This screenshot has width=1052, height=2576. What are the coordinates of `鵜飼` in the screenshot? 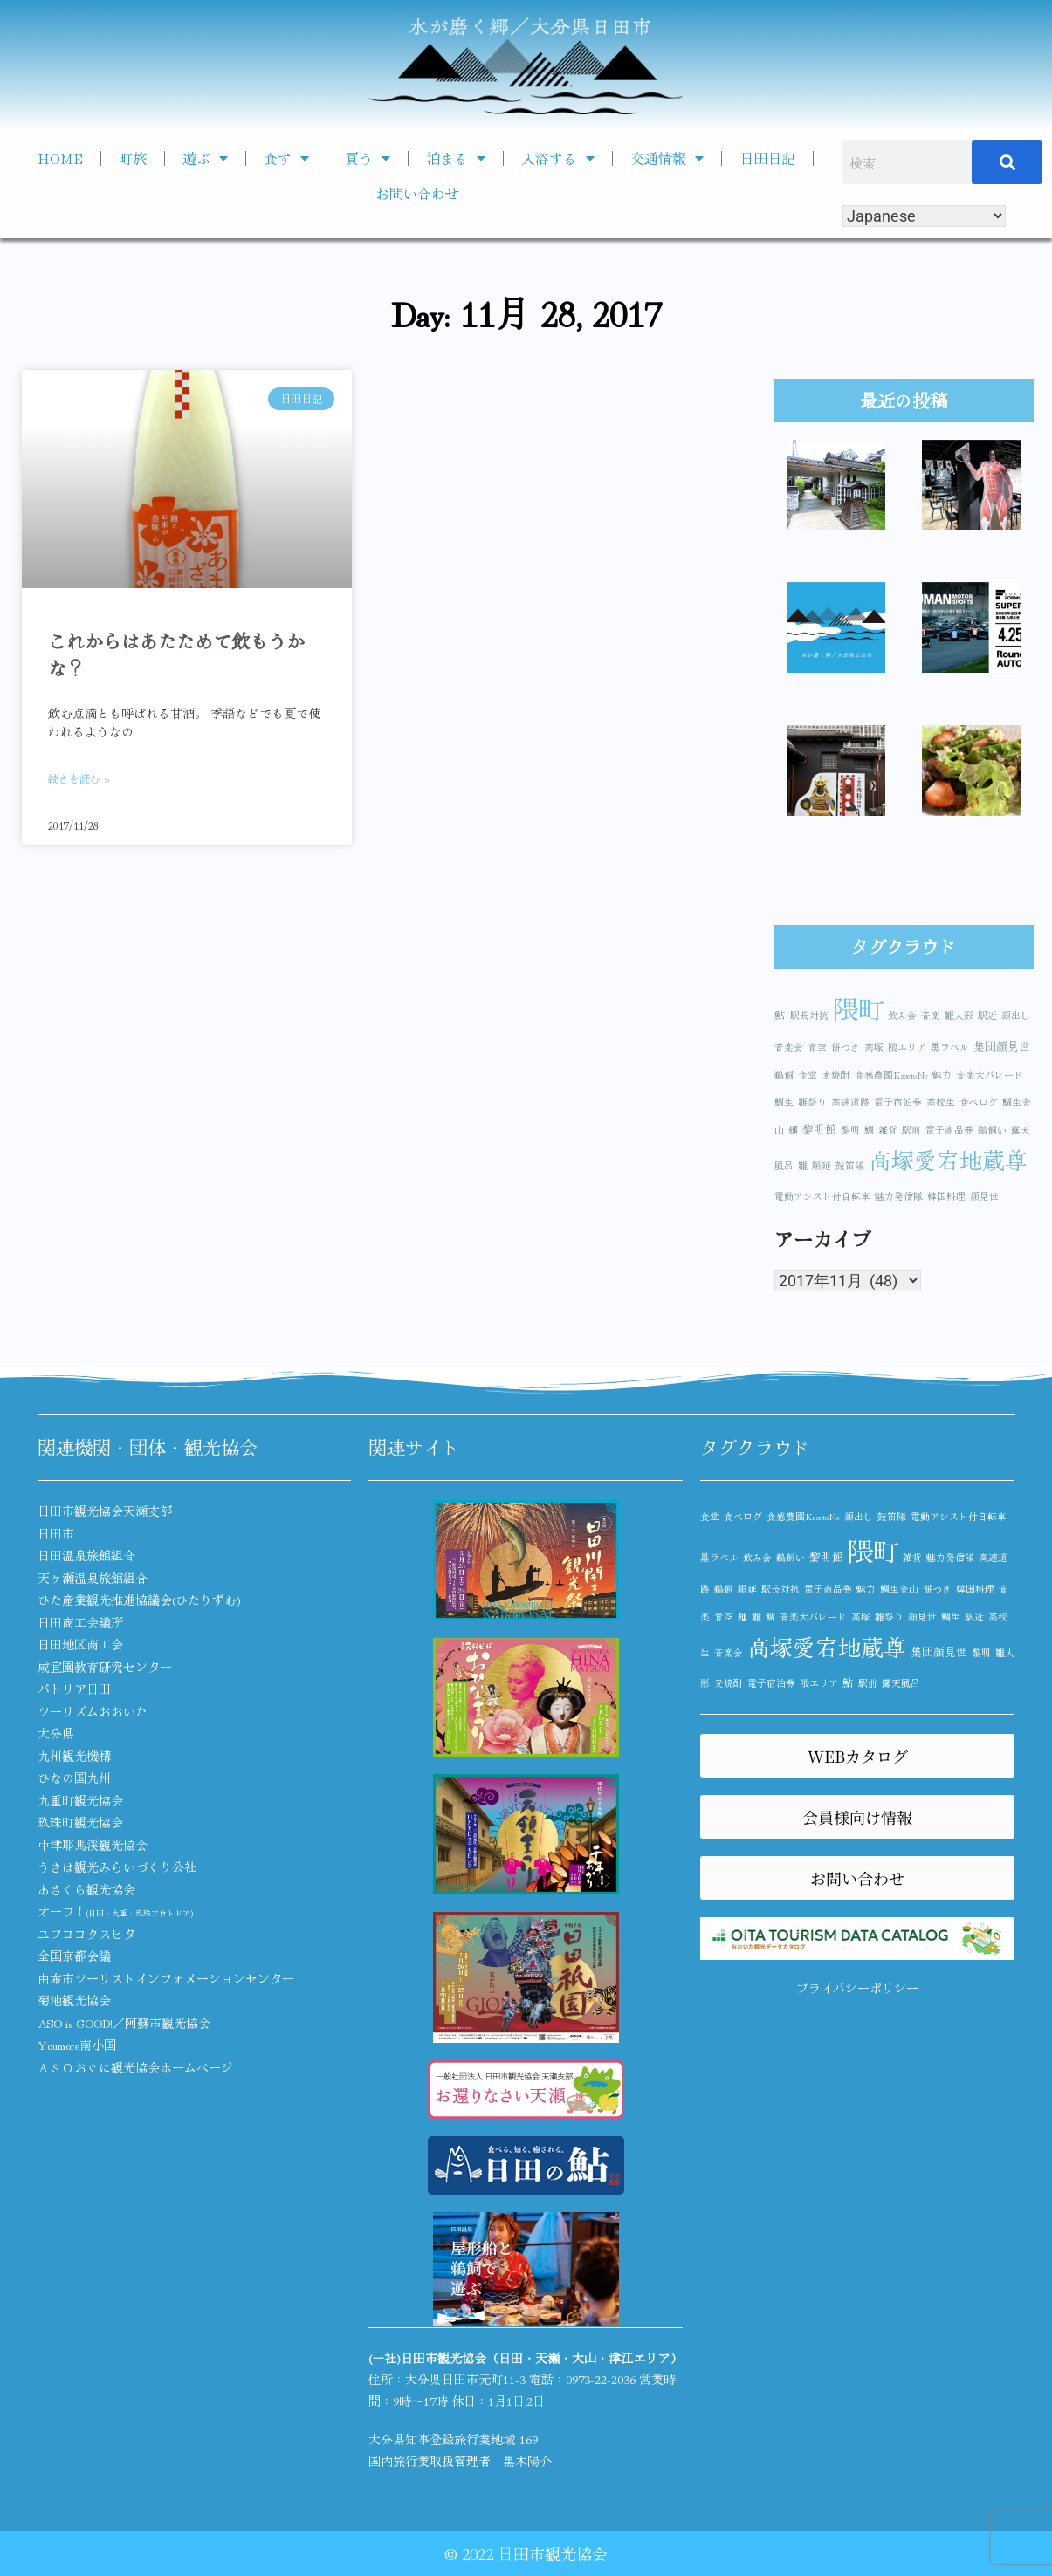 It's located at (784, 1074).